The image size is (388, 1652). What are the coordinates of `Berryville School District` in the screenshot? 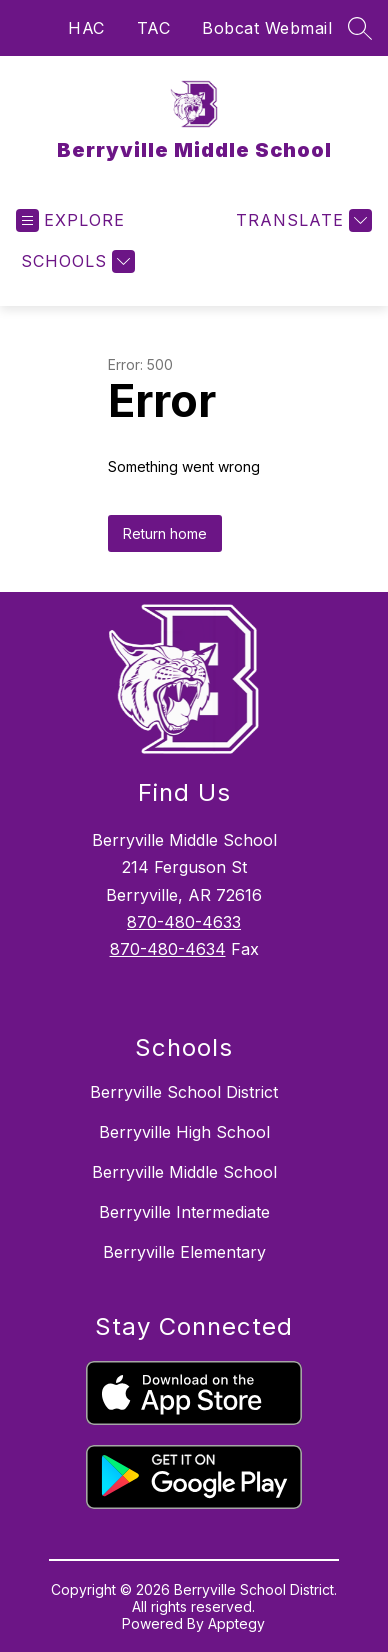 It's located at (184, 1092).